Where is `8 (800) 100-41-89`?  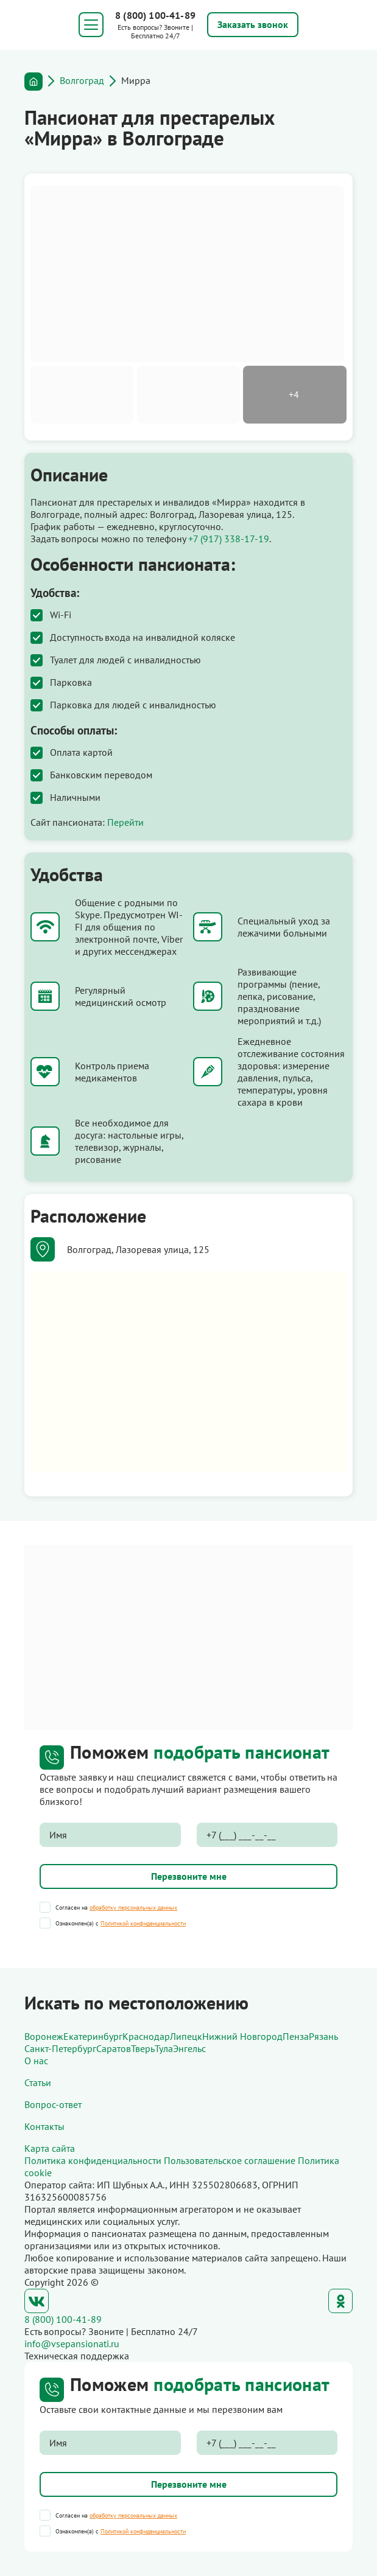 8 (800) 100-41-89 is located at coordinates (155, 15).